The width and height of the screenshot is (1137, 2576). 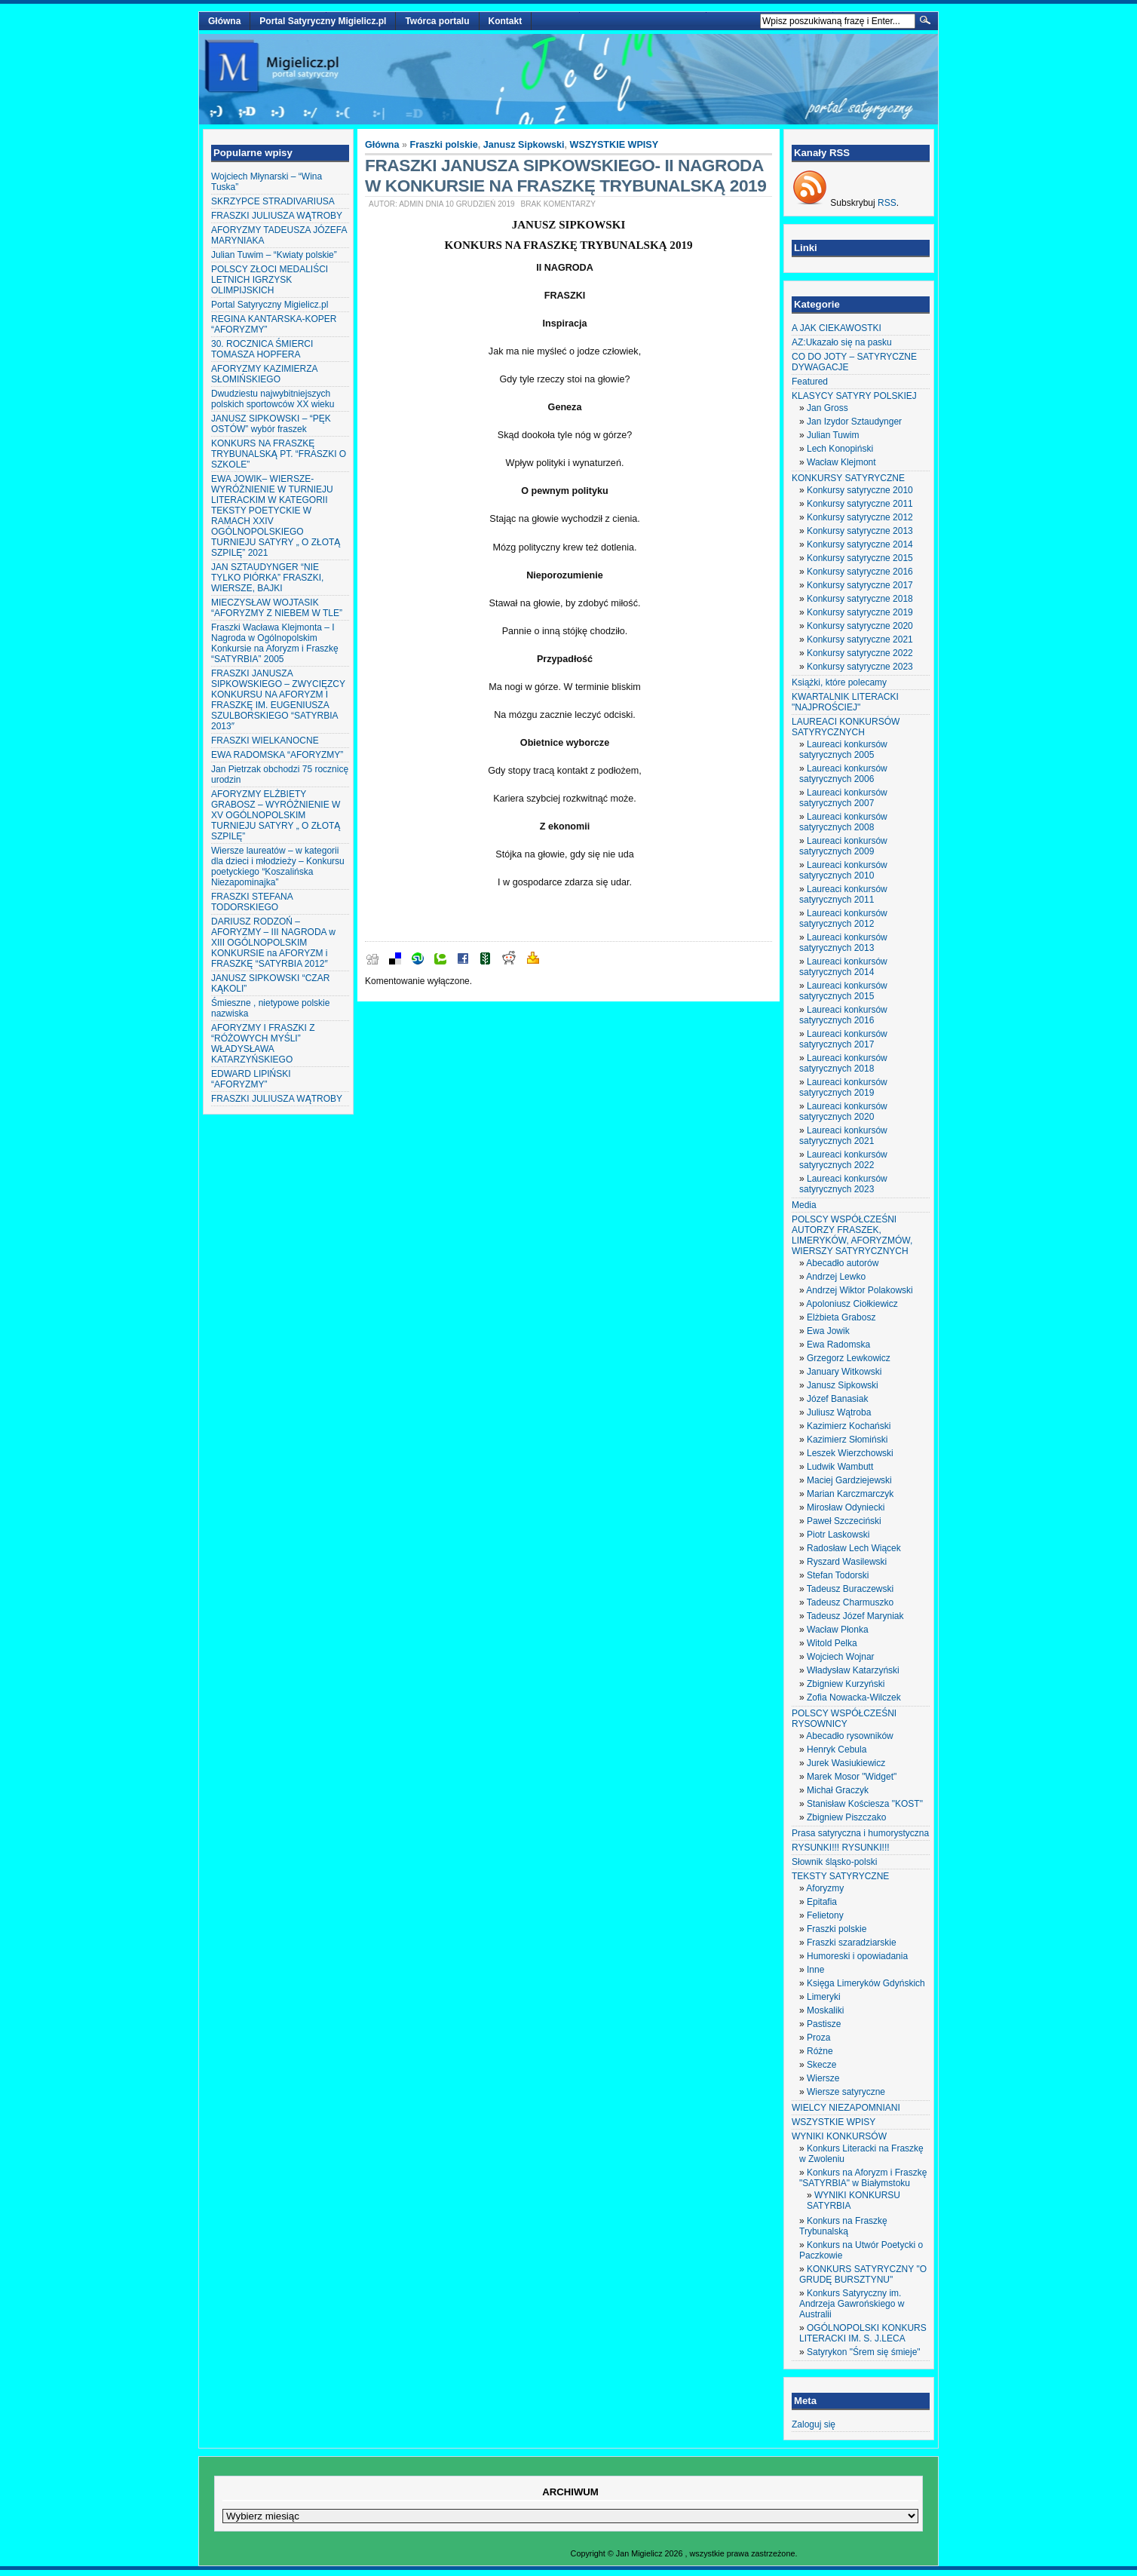 What do you see at coordinates (842, 342) in the screenshot?
I see `AZ:Ukazało się na pasku` at bounding box center [842, 342].